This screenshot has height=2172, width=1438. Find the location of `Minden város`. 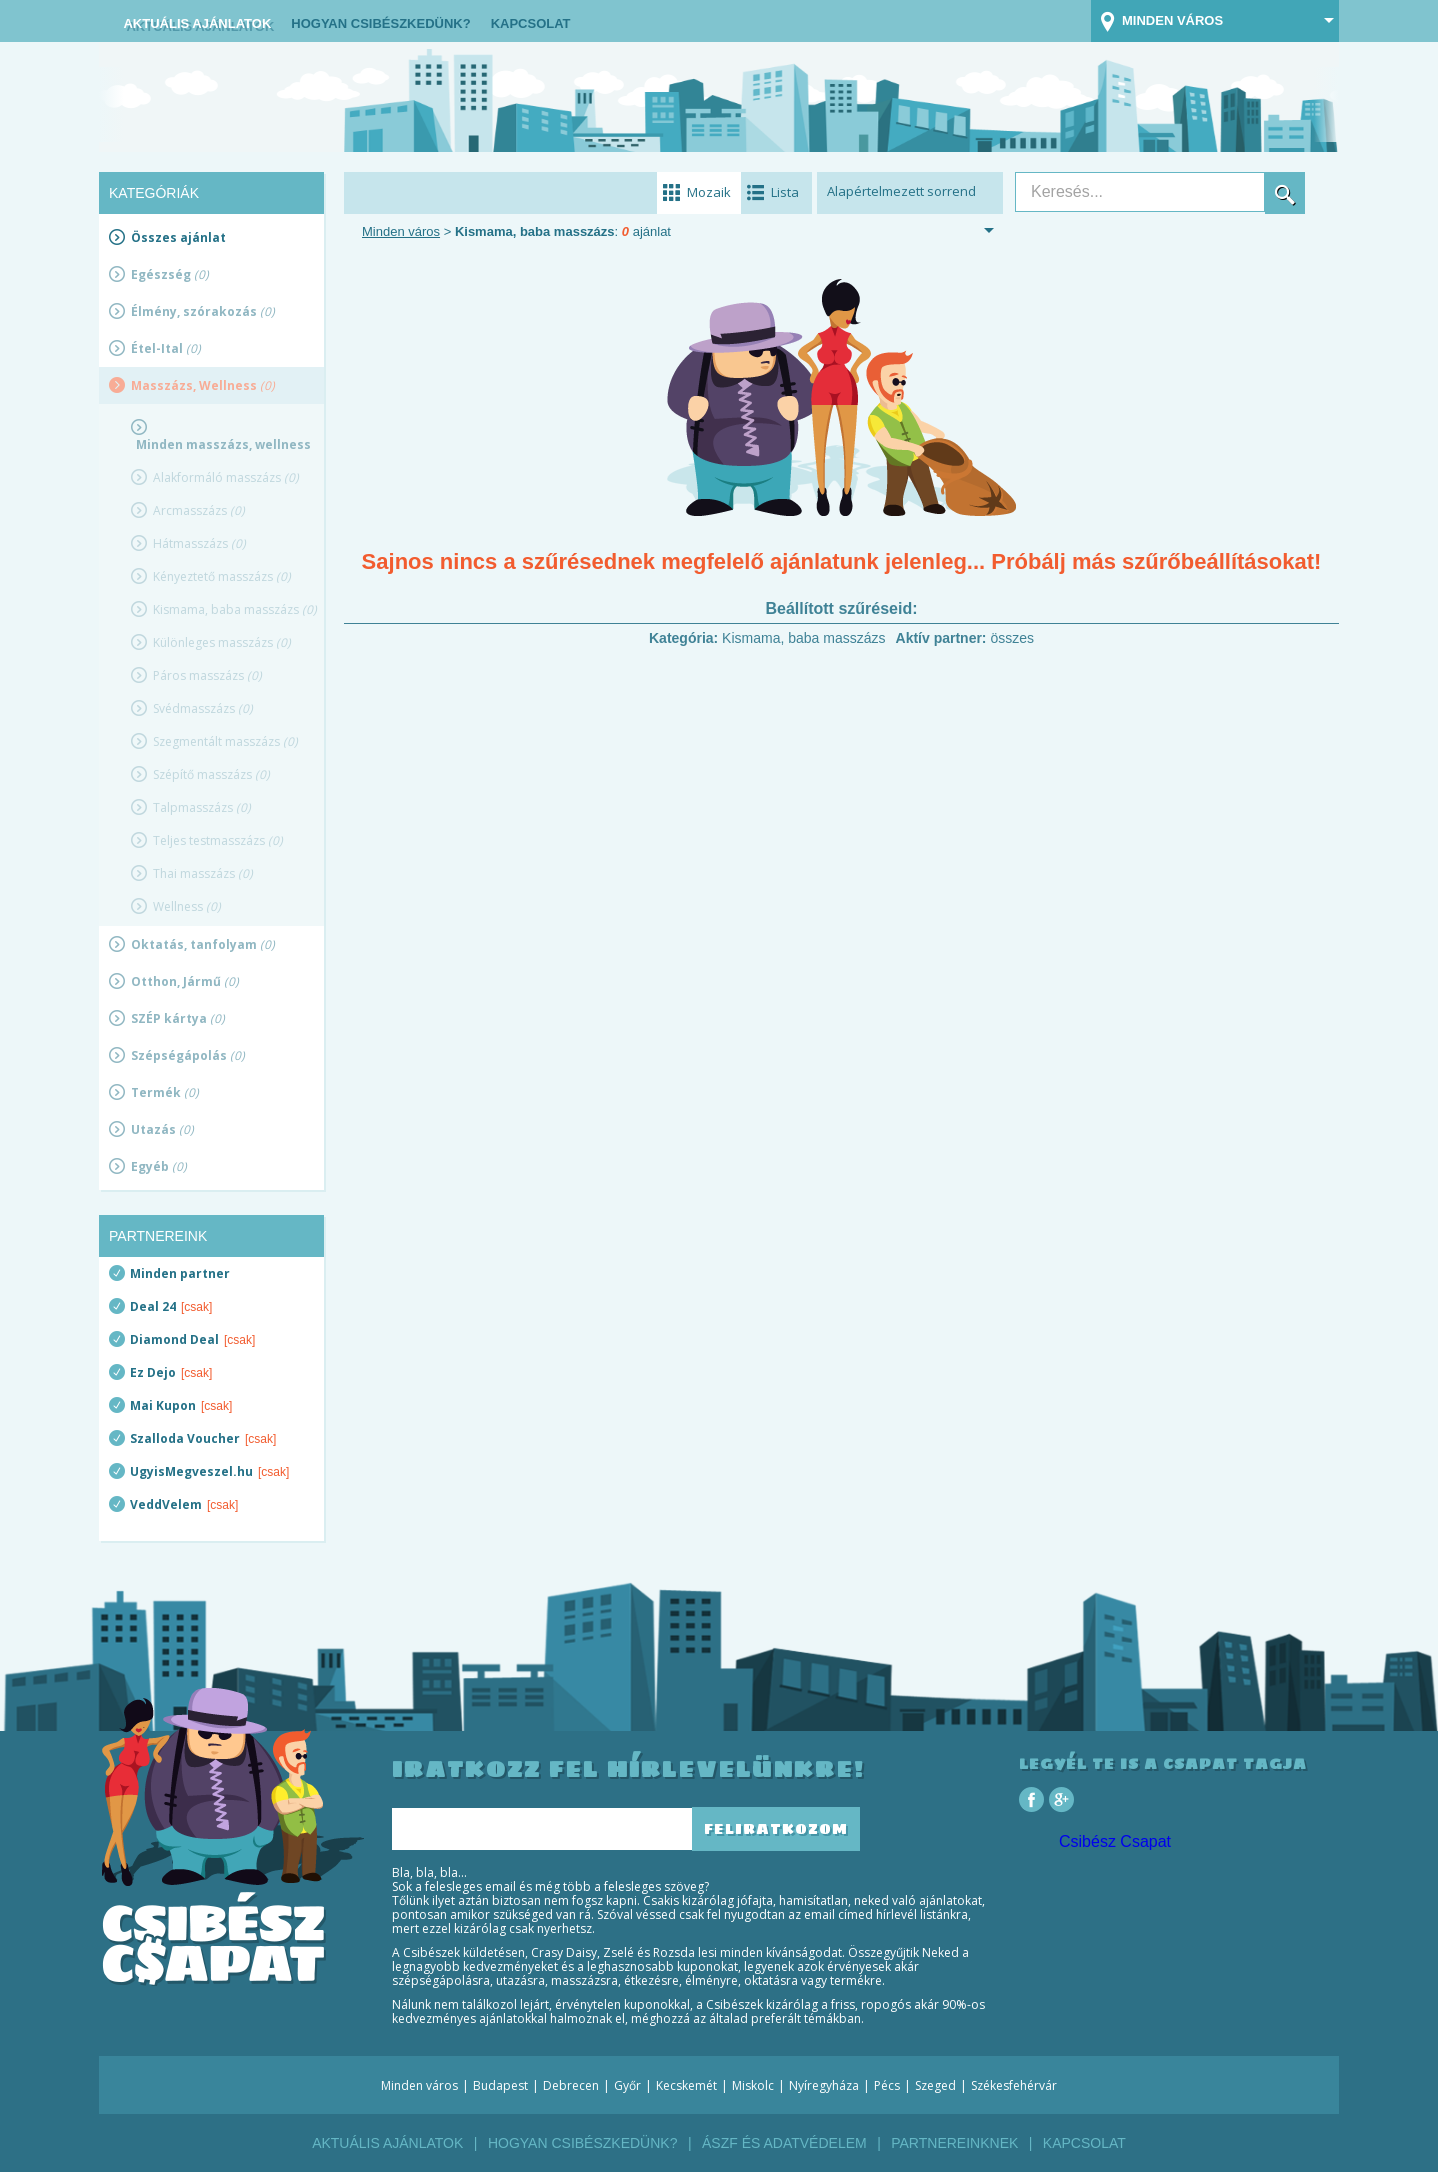

Minden város is located at coordinates (401, 231).